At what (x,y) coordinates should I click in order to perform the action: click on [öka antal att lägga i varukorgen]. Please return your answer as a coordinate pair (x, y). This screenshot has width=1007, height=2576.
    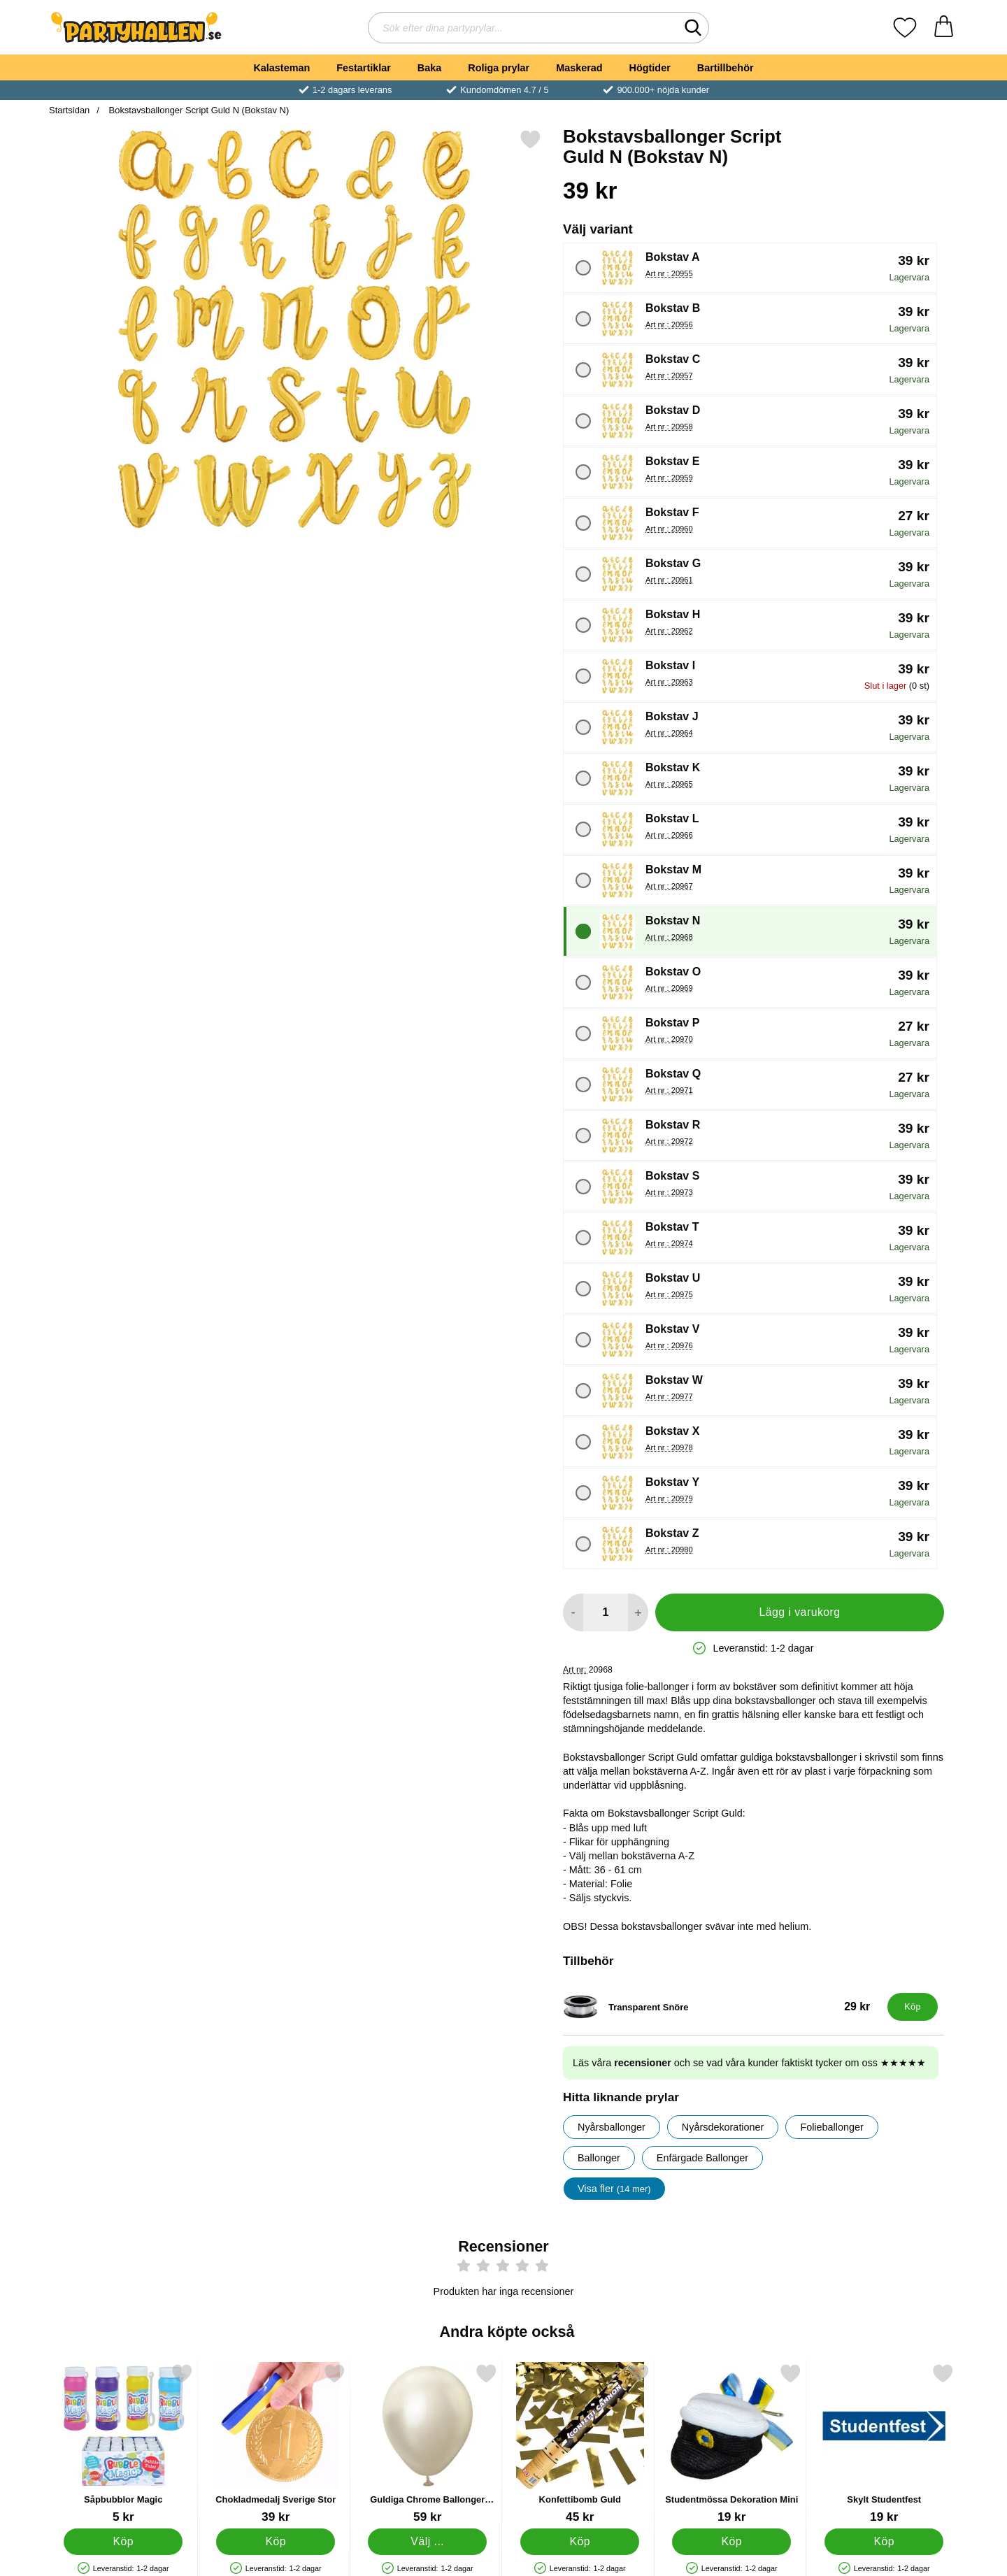
    Looking at the image, I should click on (638, 1612).